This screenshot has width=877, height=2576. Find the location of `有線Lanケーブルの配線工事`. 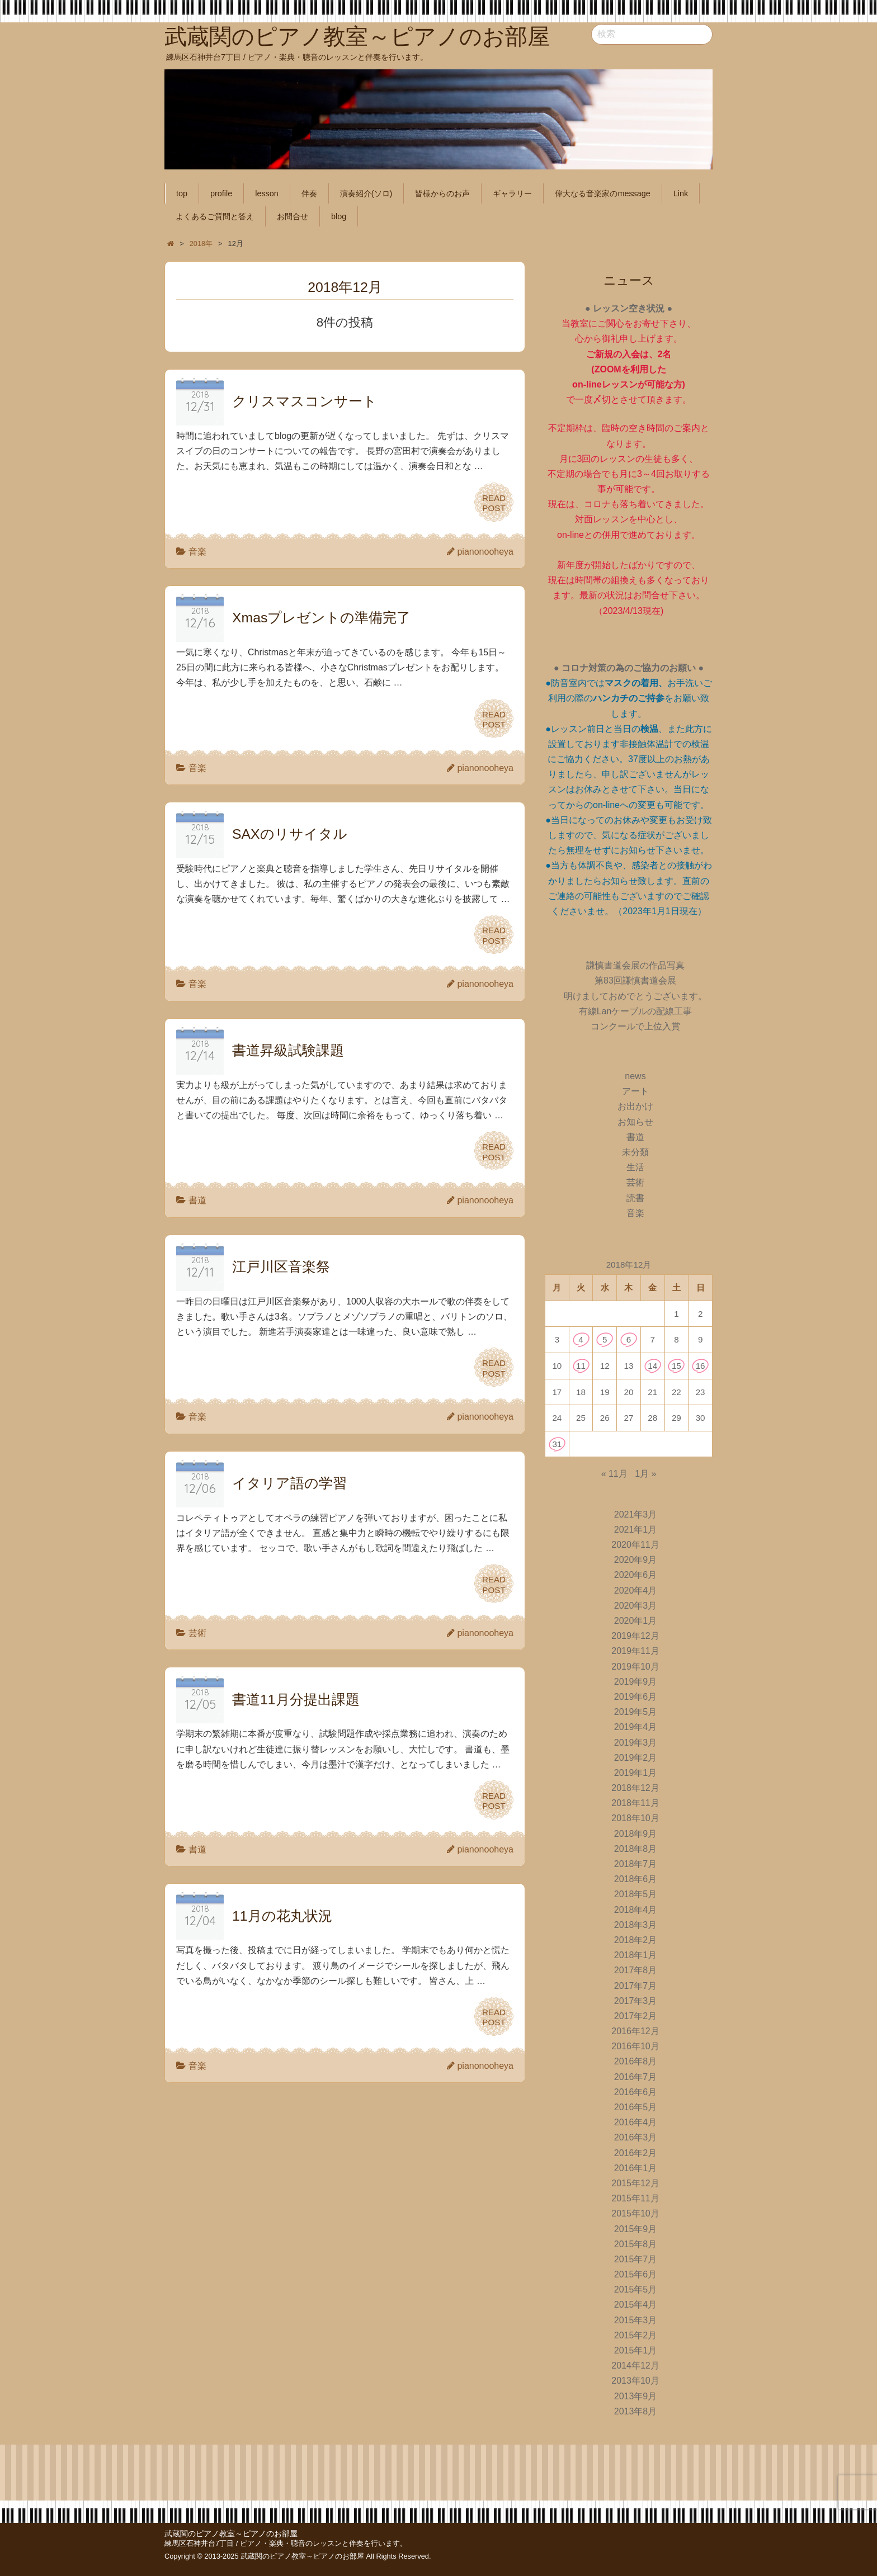

有線Lanケーブルの配線工事 is located at coordinates (635, 1011).